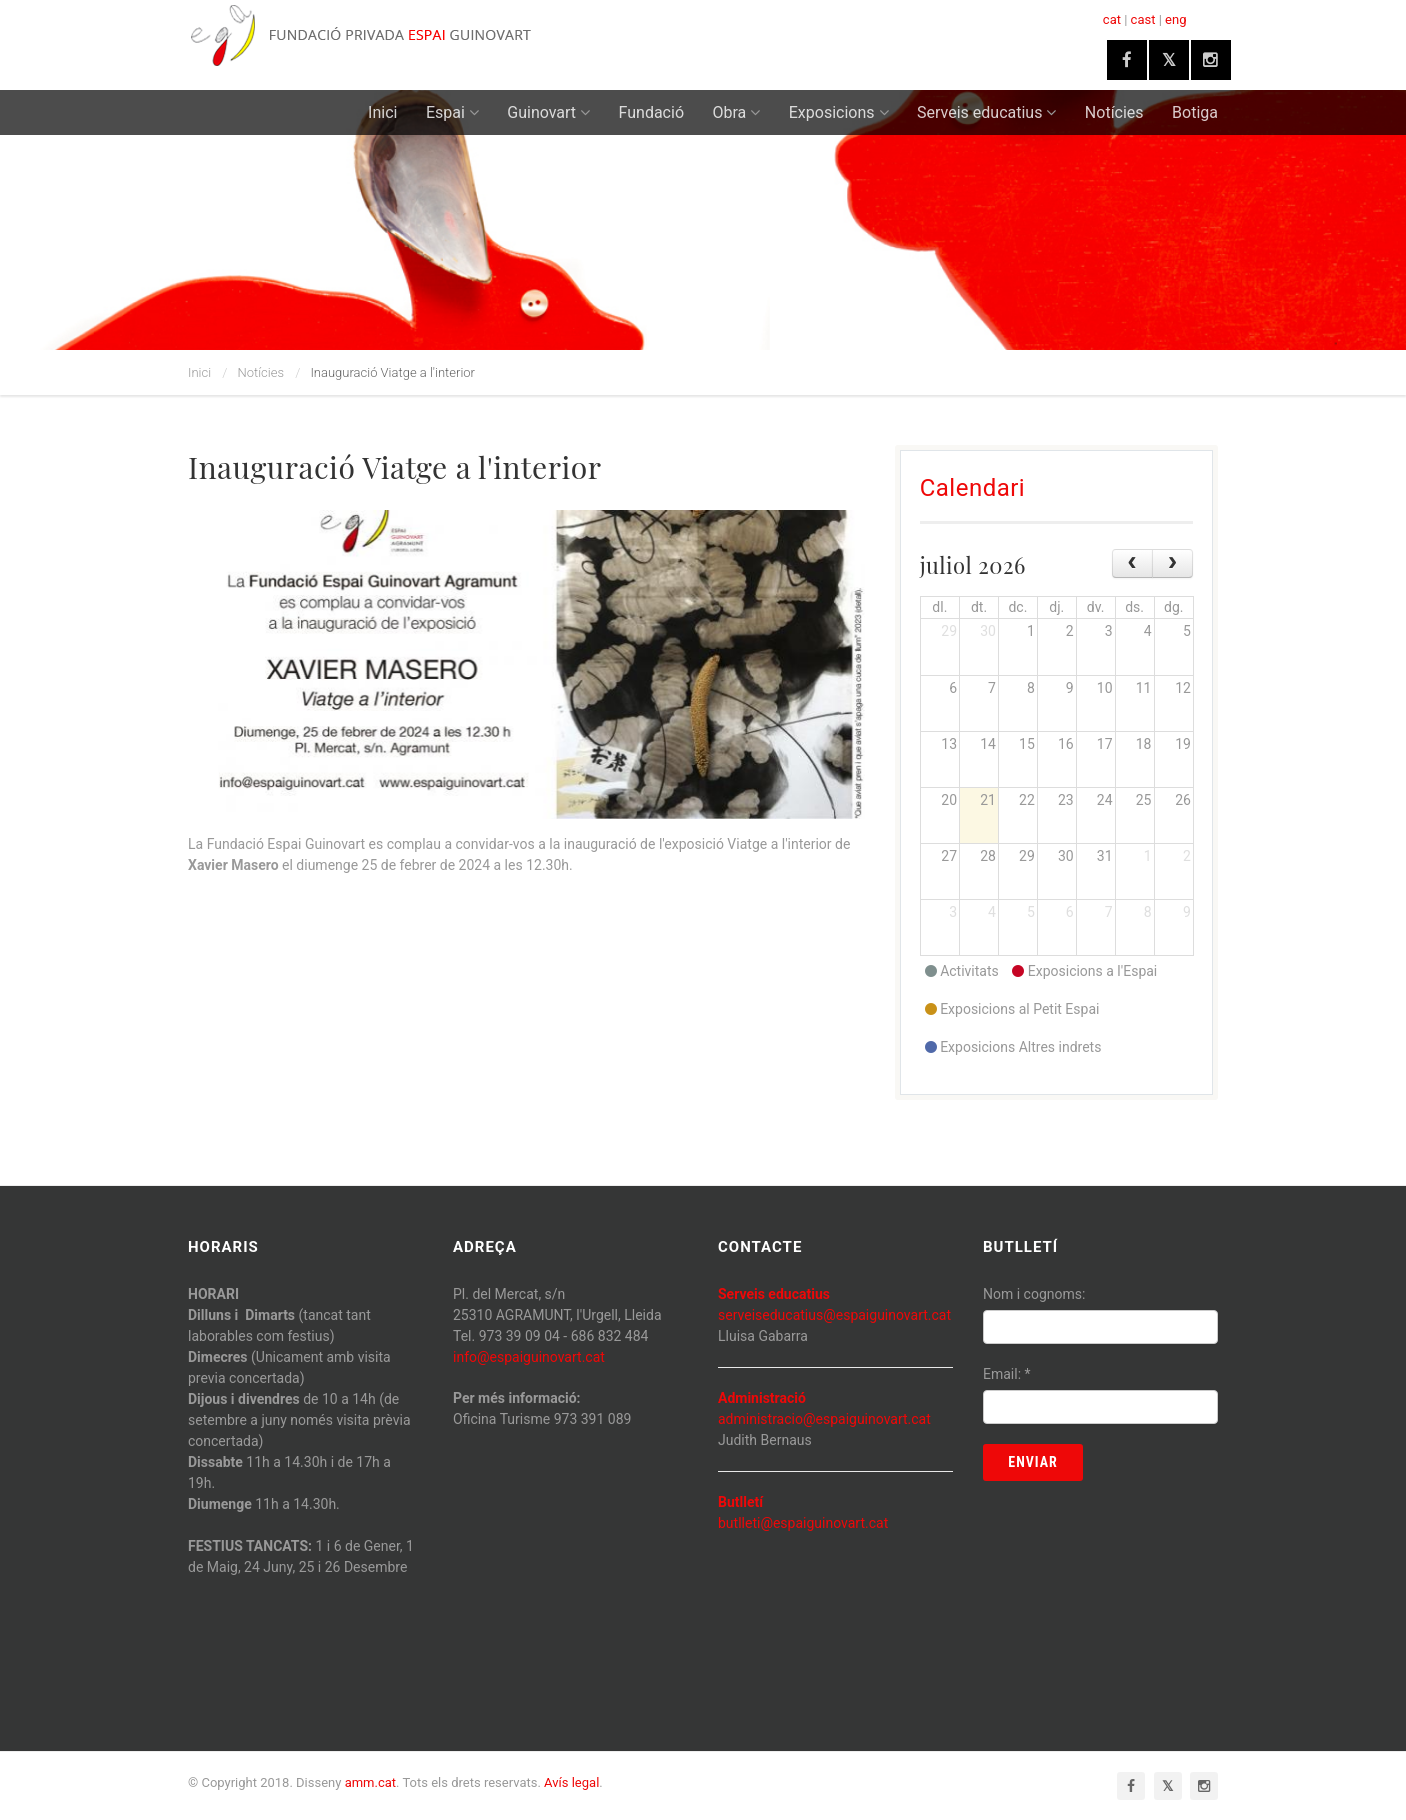 The height and width of the screenshot is (1820, 1406). Describe the element at coordinates (370, 1782) in the screenshot. I see `amm.cat` at that location.